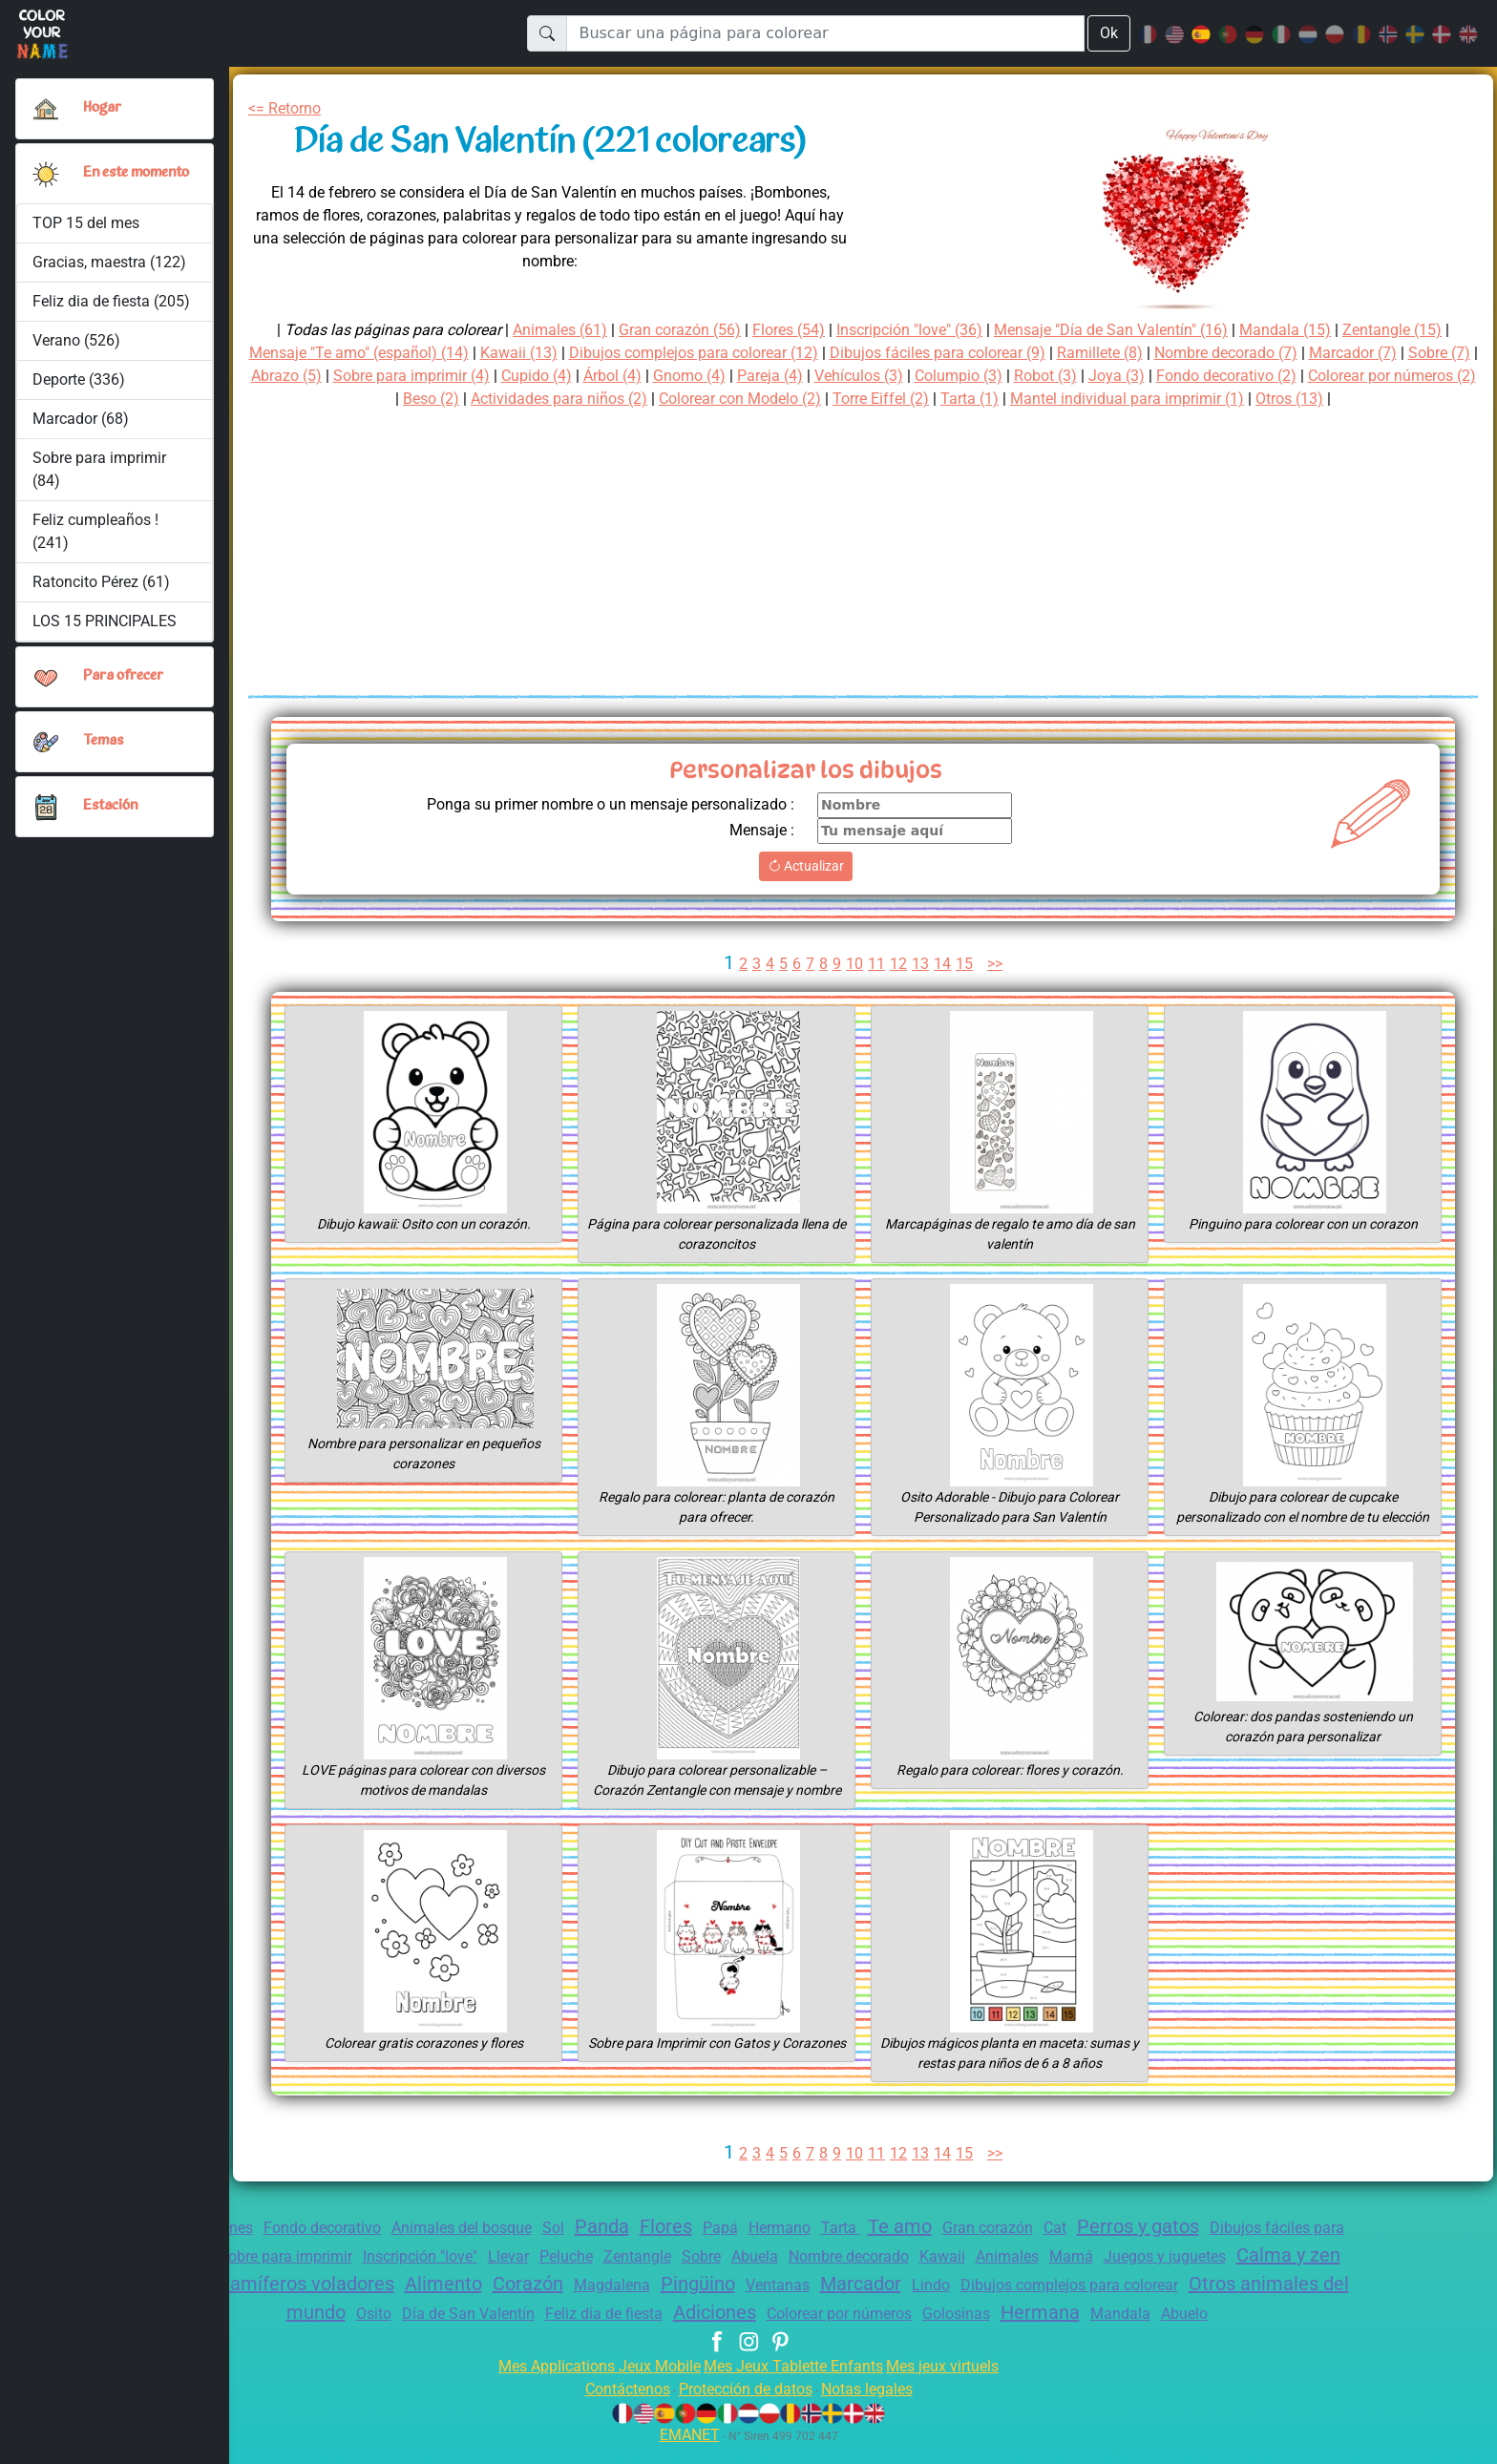  I want to click on Pingüino, so click(911, 2277).